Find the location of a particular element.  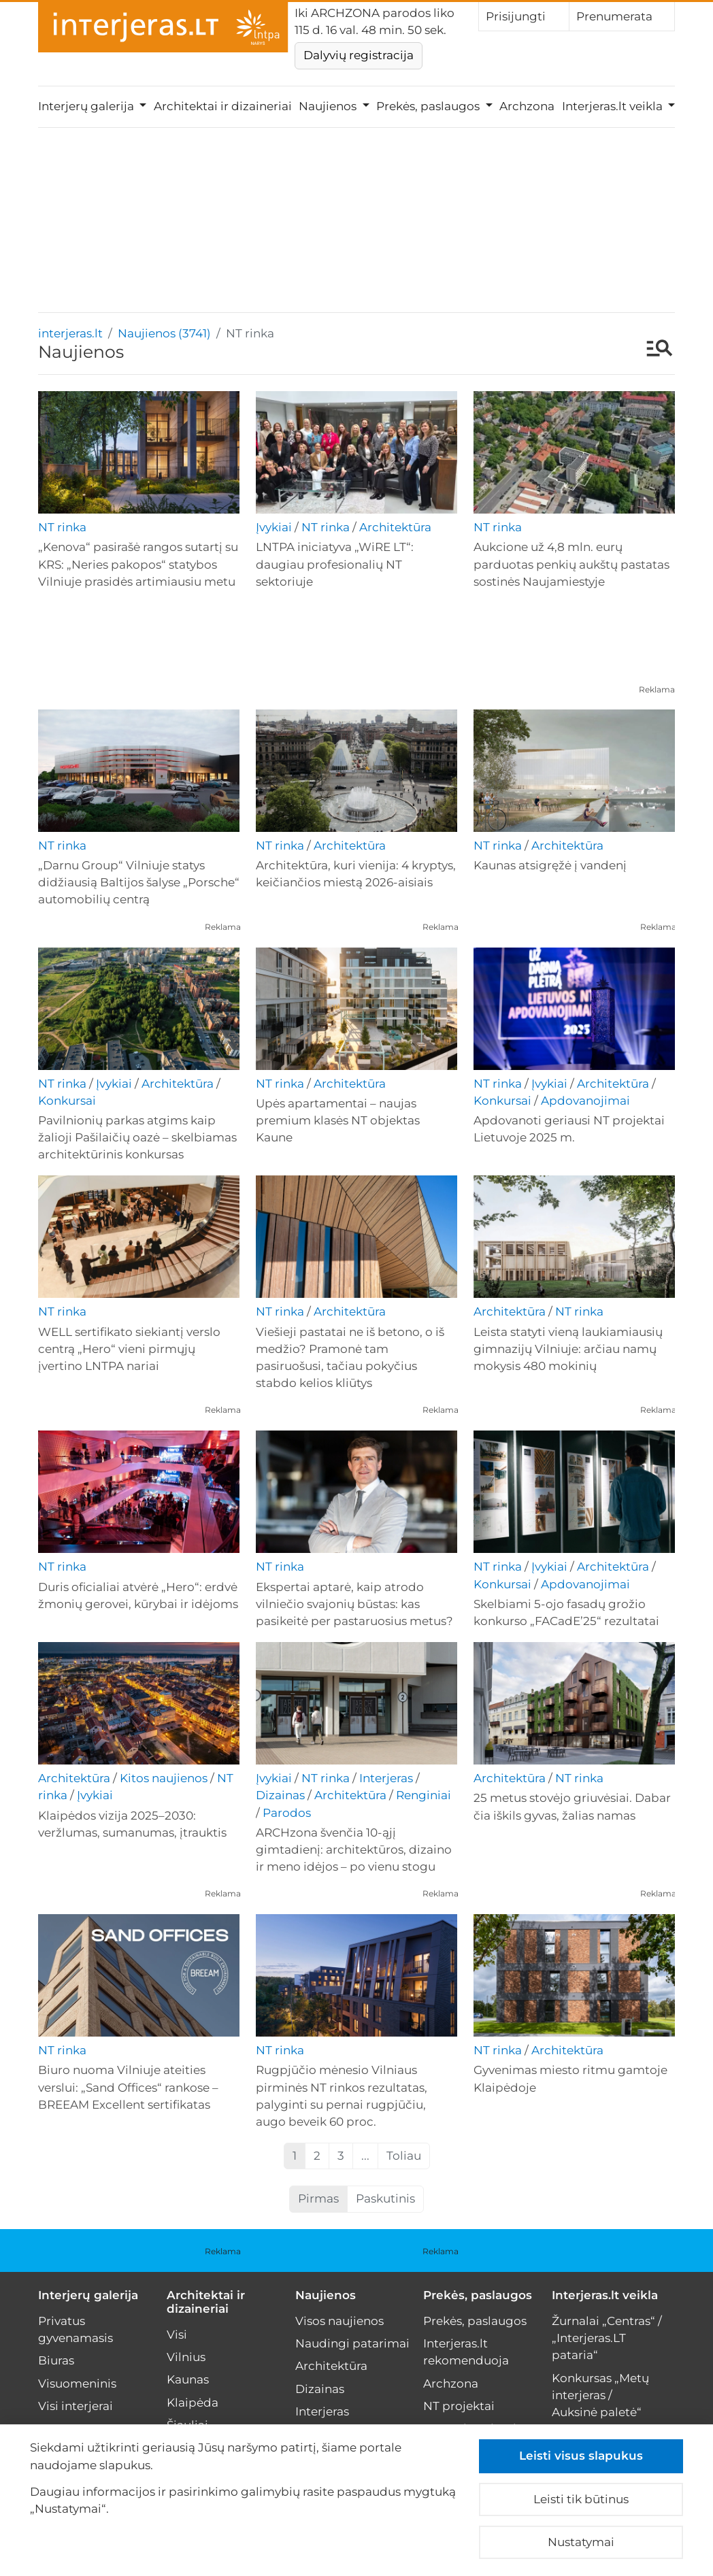

Konkursas „Metų interjeras / Auksinė paletė“ is located at coordinates (600, 2395).